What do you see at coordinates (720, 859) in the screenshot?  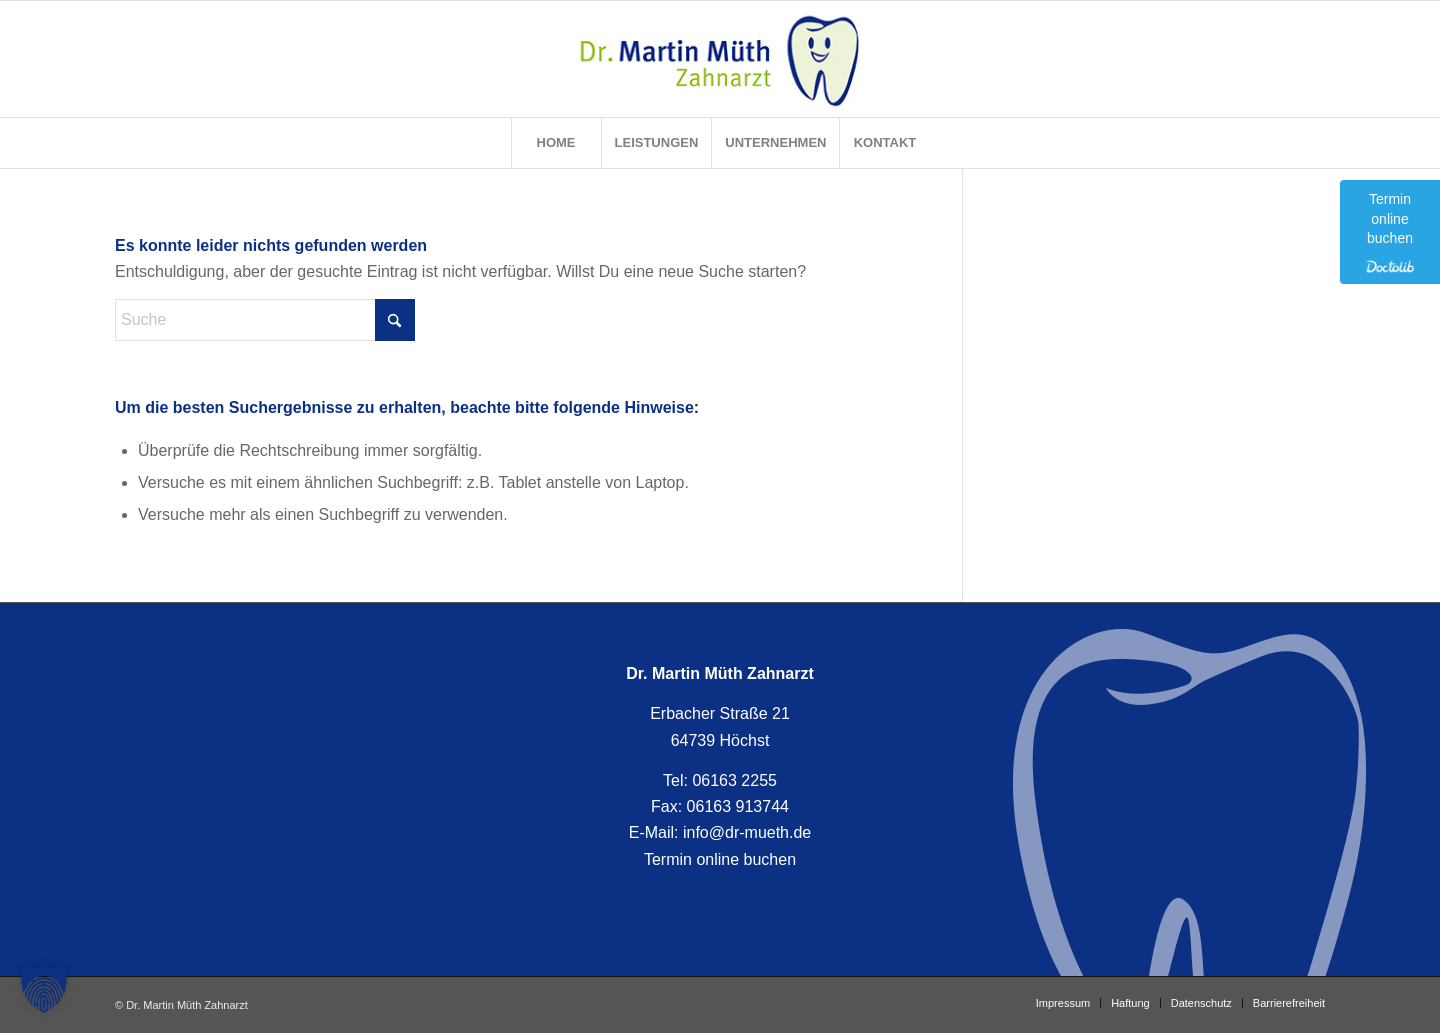 I see `Termin online buchen` at bounding box center [720, 859].